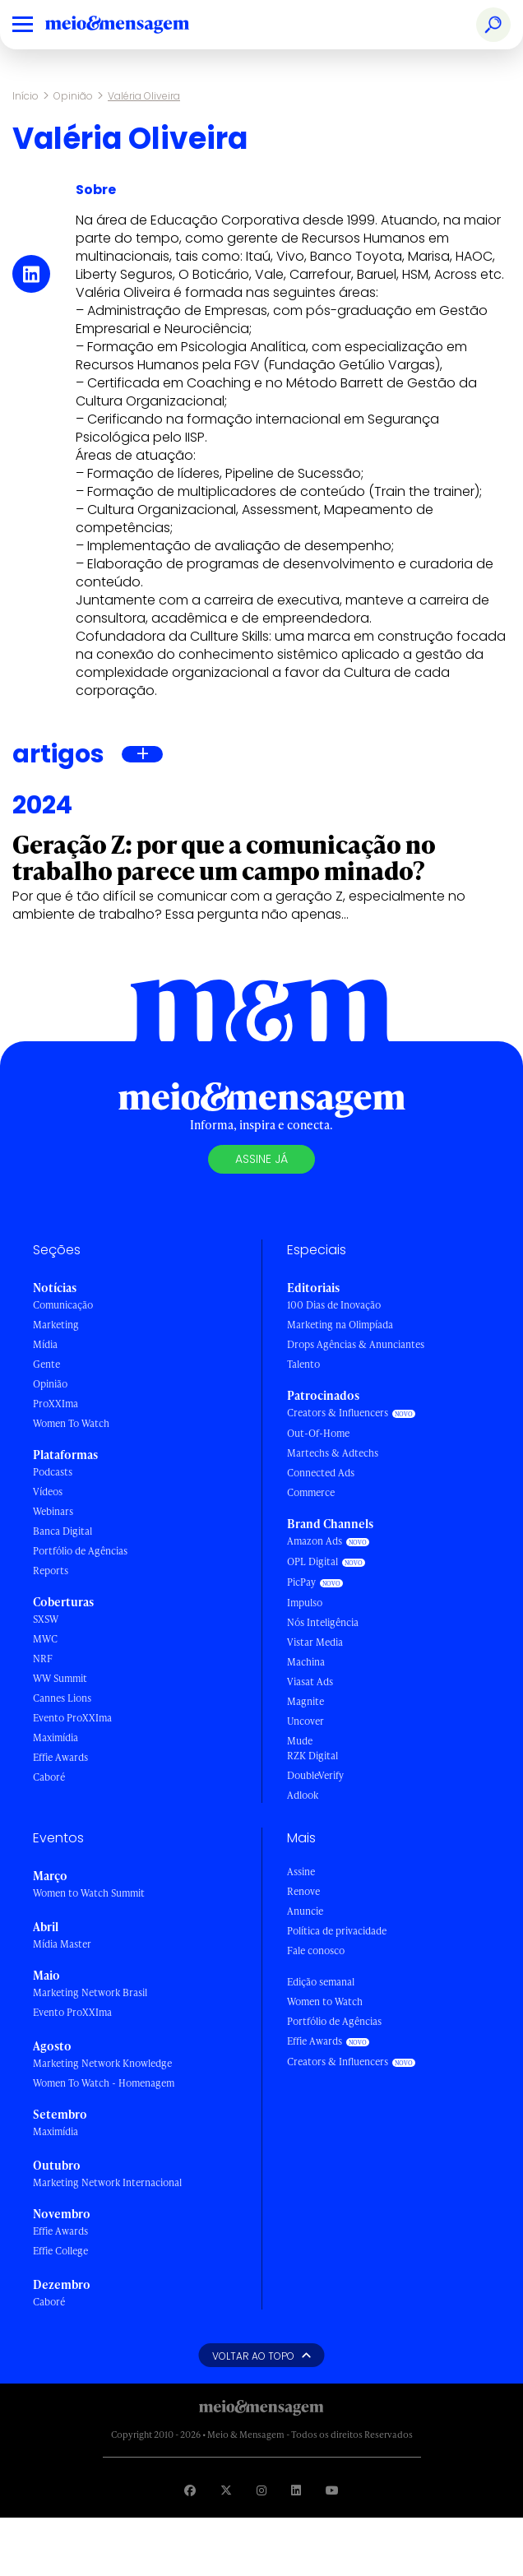 Image resolution: width=523 pixels, height=2576 pixels. What do you see at coordinates (43, 1659) in the screenshot?
I see `NRF` at bounding box center [43, 1659].